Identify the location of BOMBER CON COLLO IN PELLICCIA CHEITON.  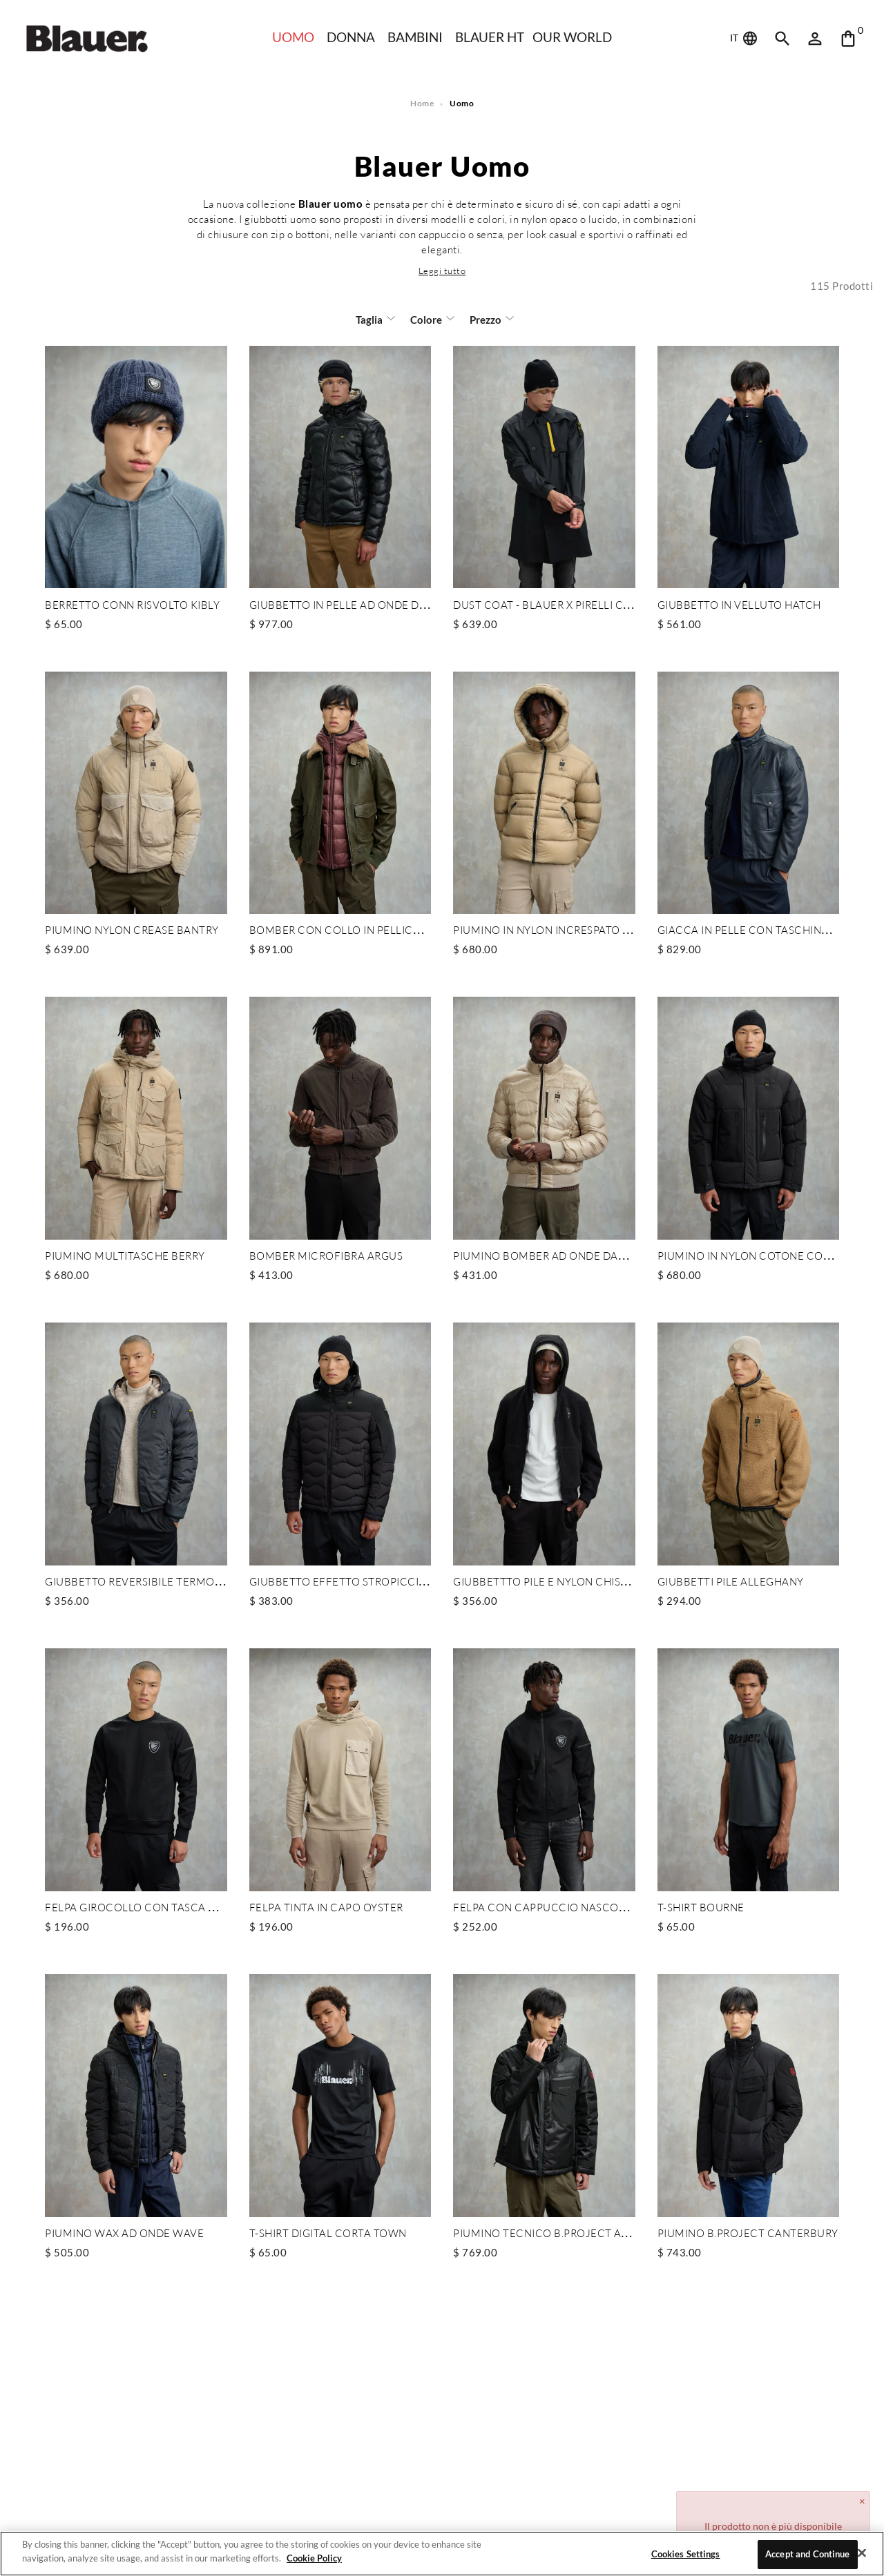
(364, 928).